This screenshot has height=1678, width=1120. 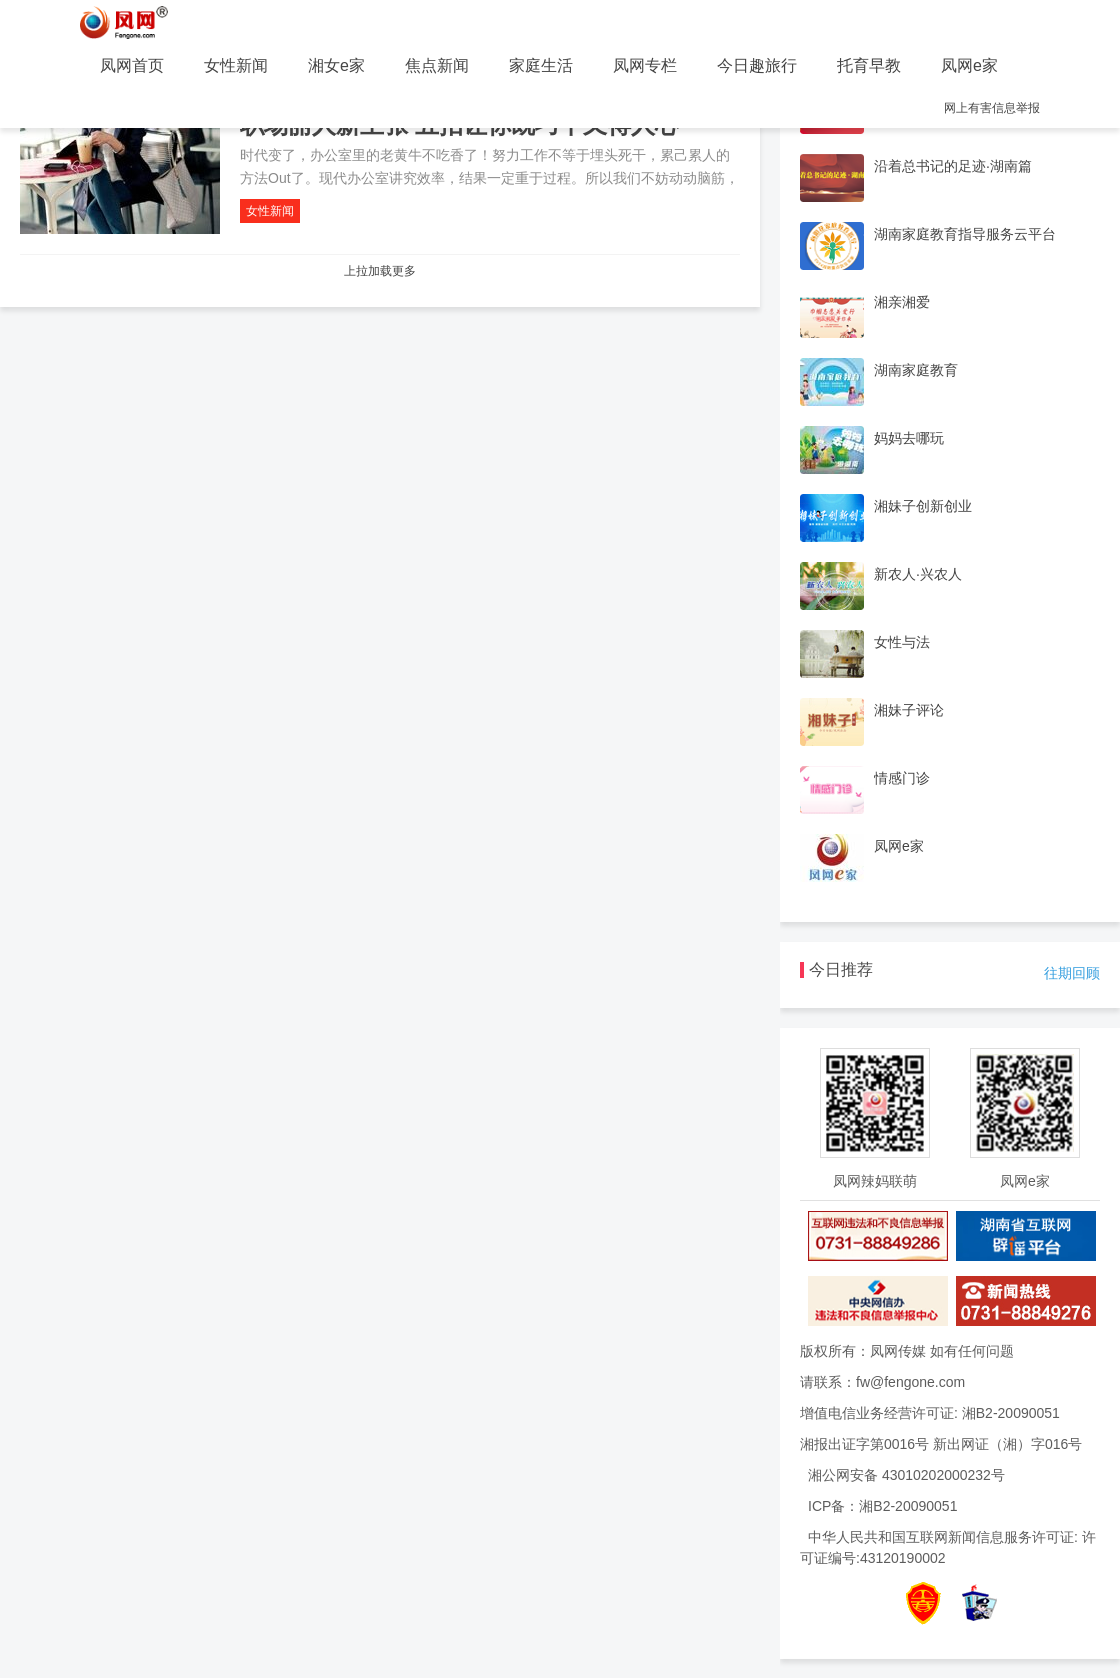 I want to click on 湘公网安备 43010202000232号, so click(x=906, y=1475).